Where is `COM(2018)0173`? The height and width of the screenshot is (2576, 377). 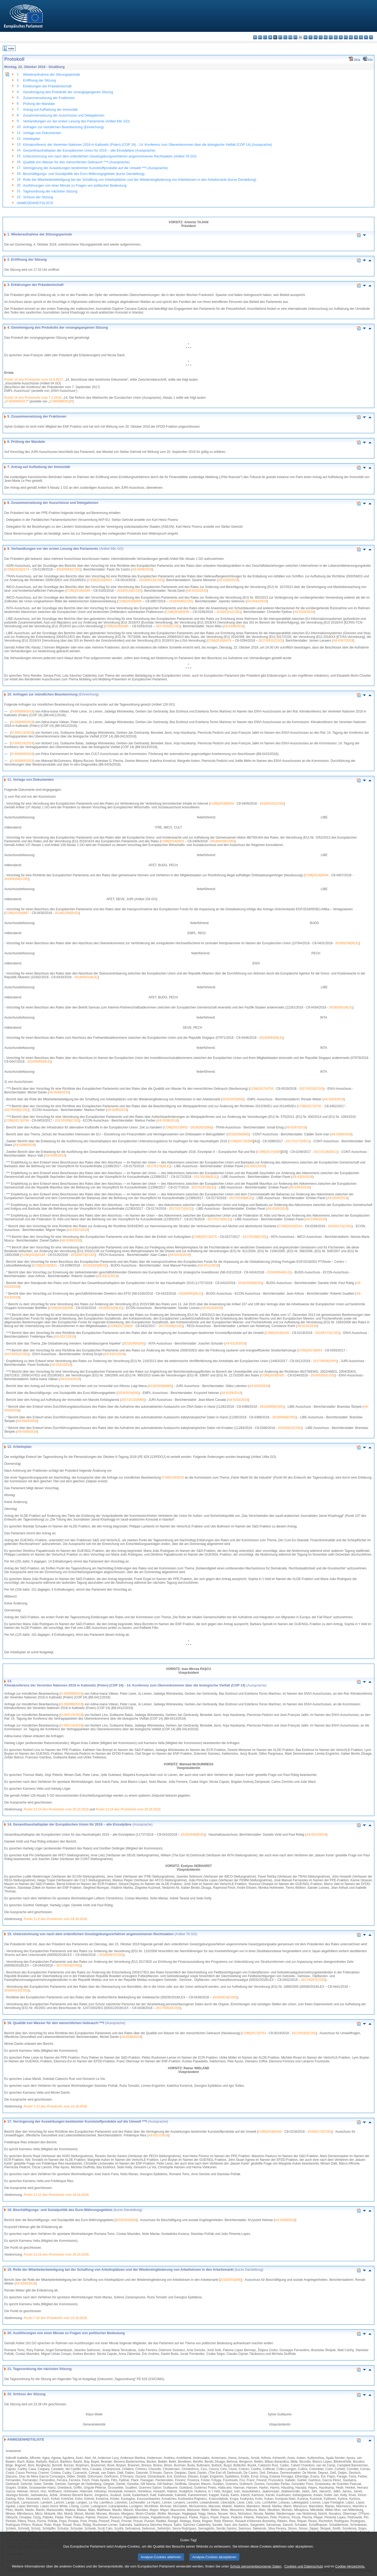 COM(2018)0173 is located at coordinates (17, 569).